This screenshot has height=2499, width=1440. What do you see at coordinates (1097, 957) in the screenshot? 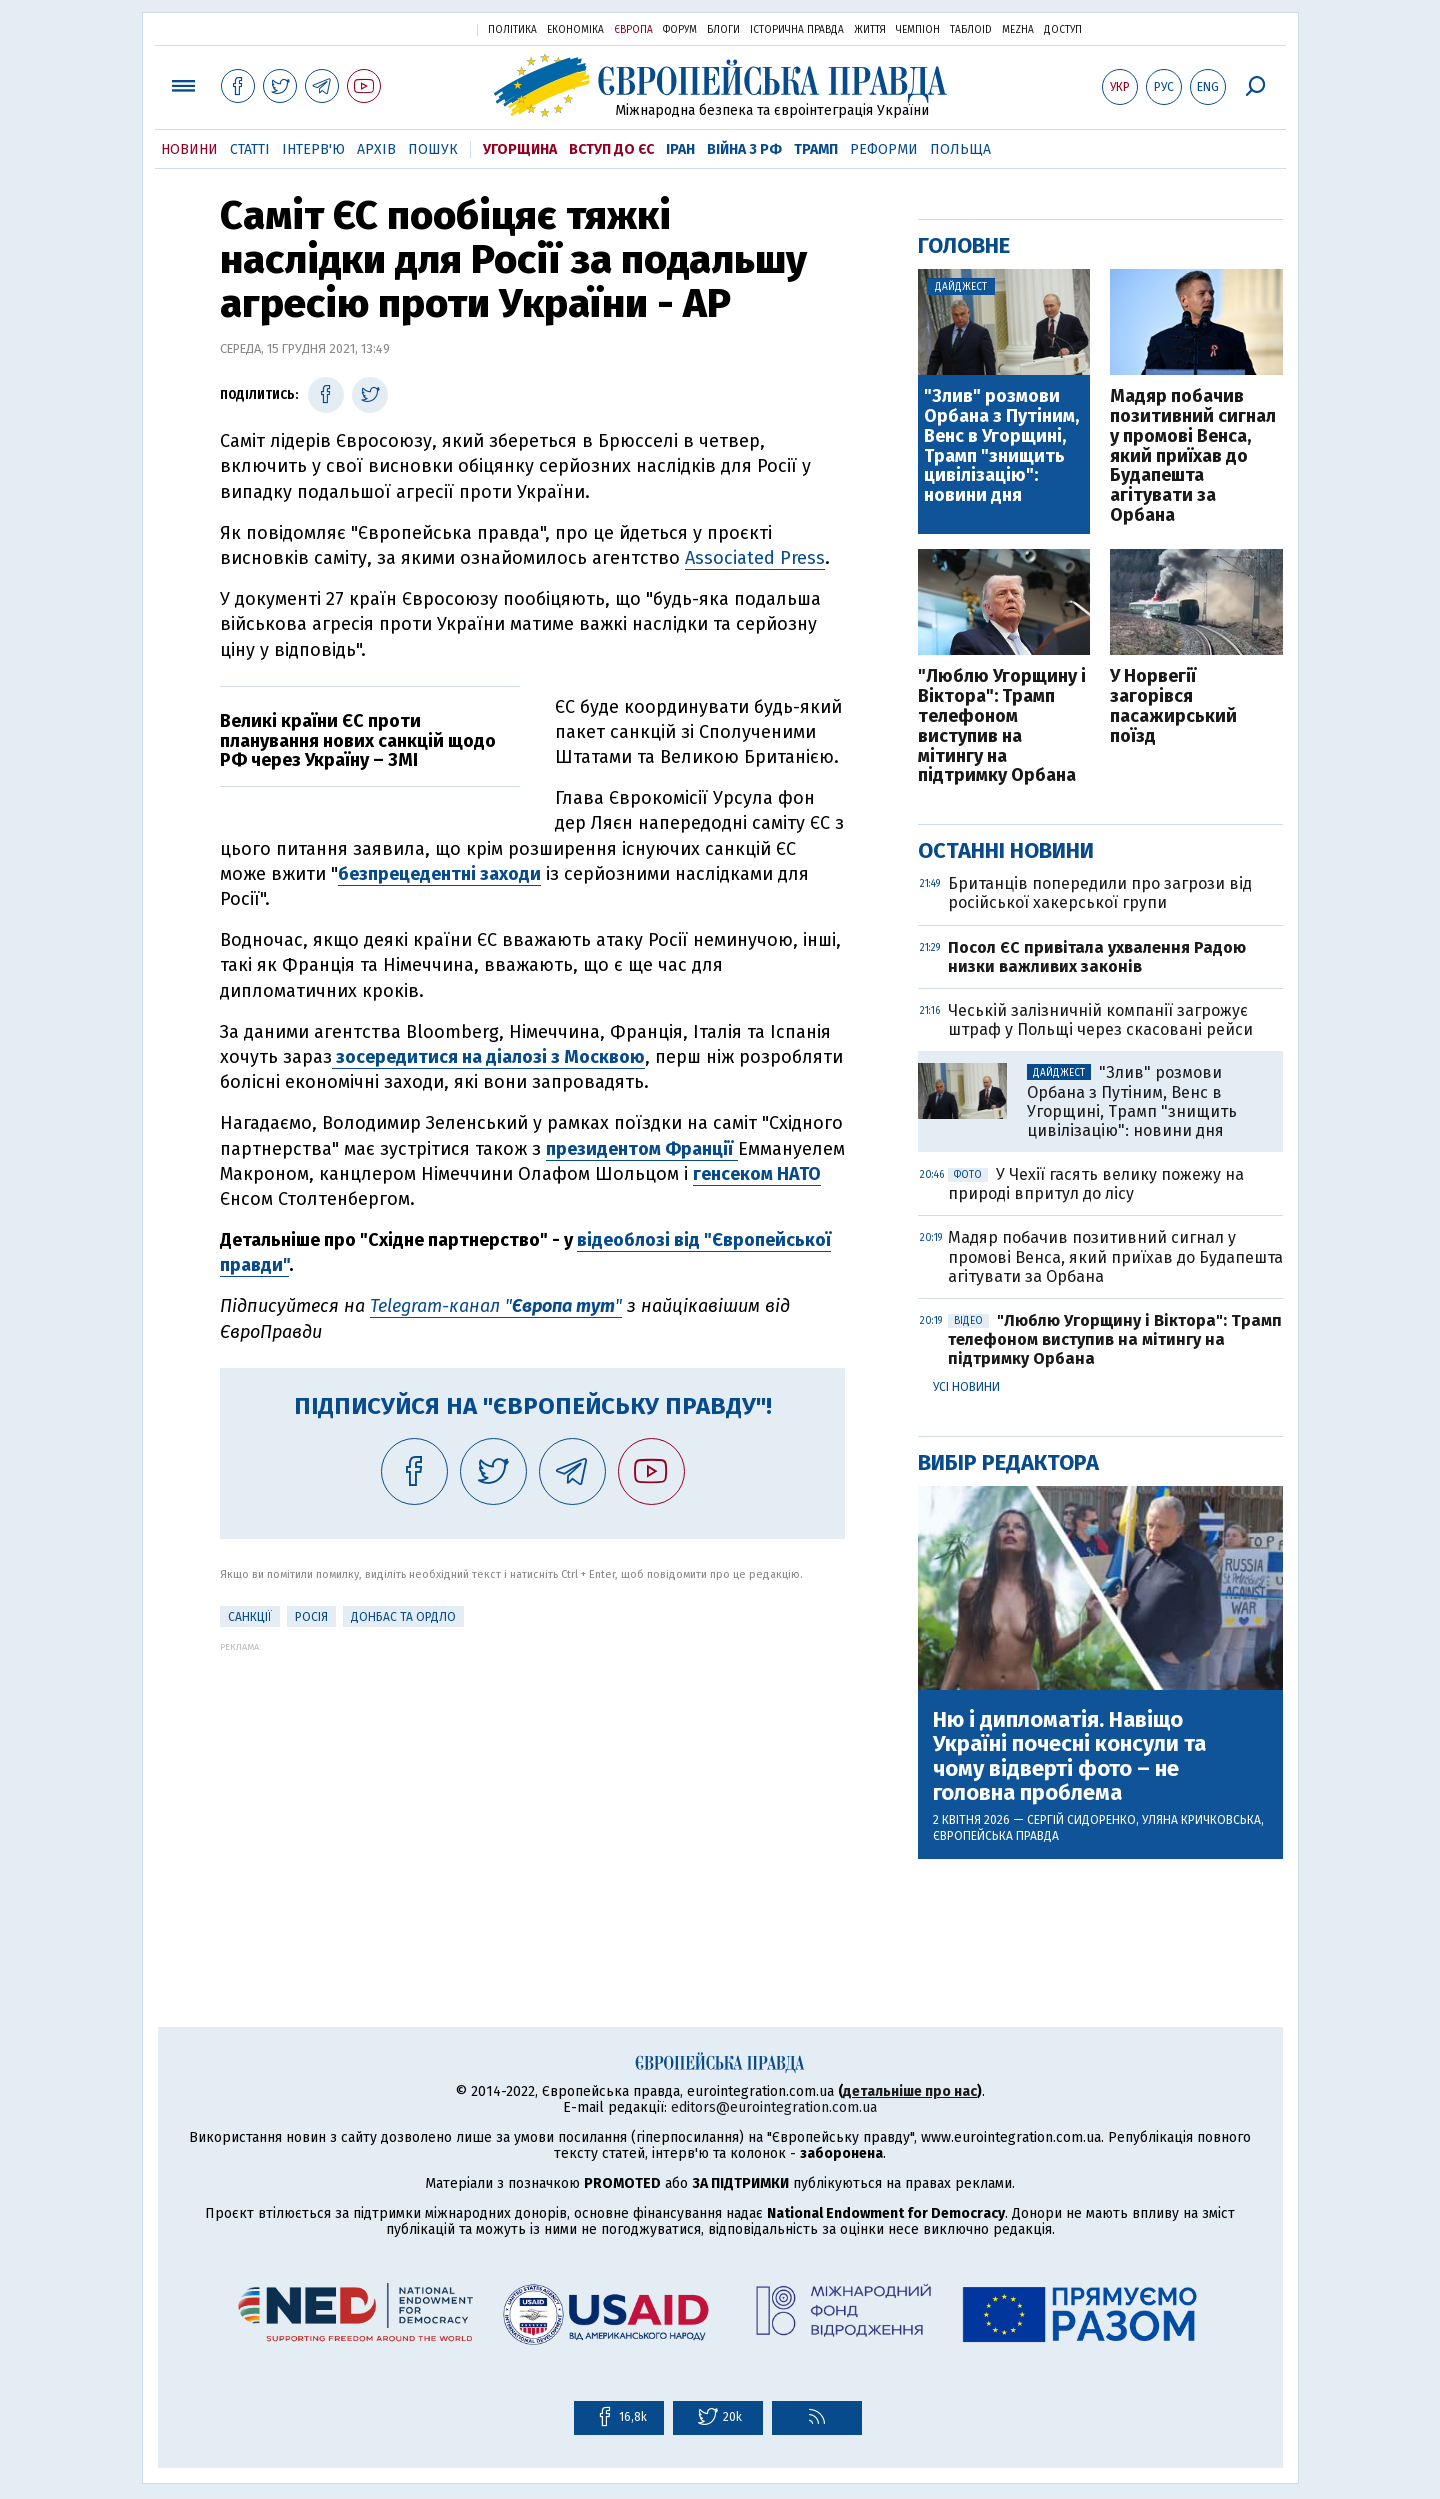
I see `Посол ЄС привітала ухвалення Радою низки важливих законів` at bounding box center [1097, 957].